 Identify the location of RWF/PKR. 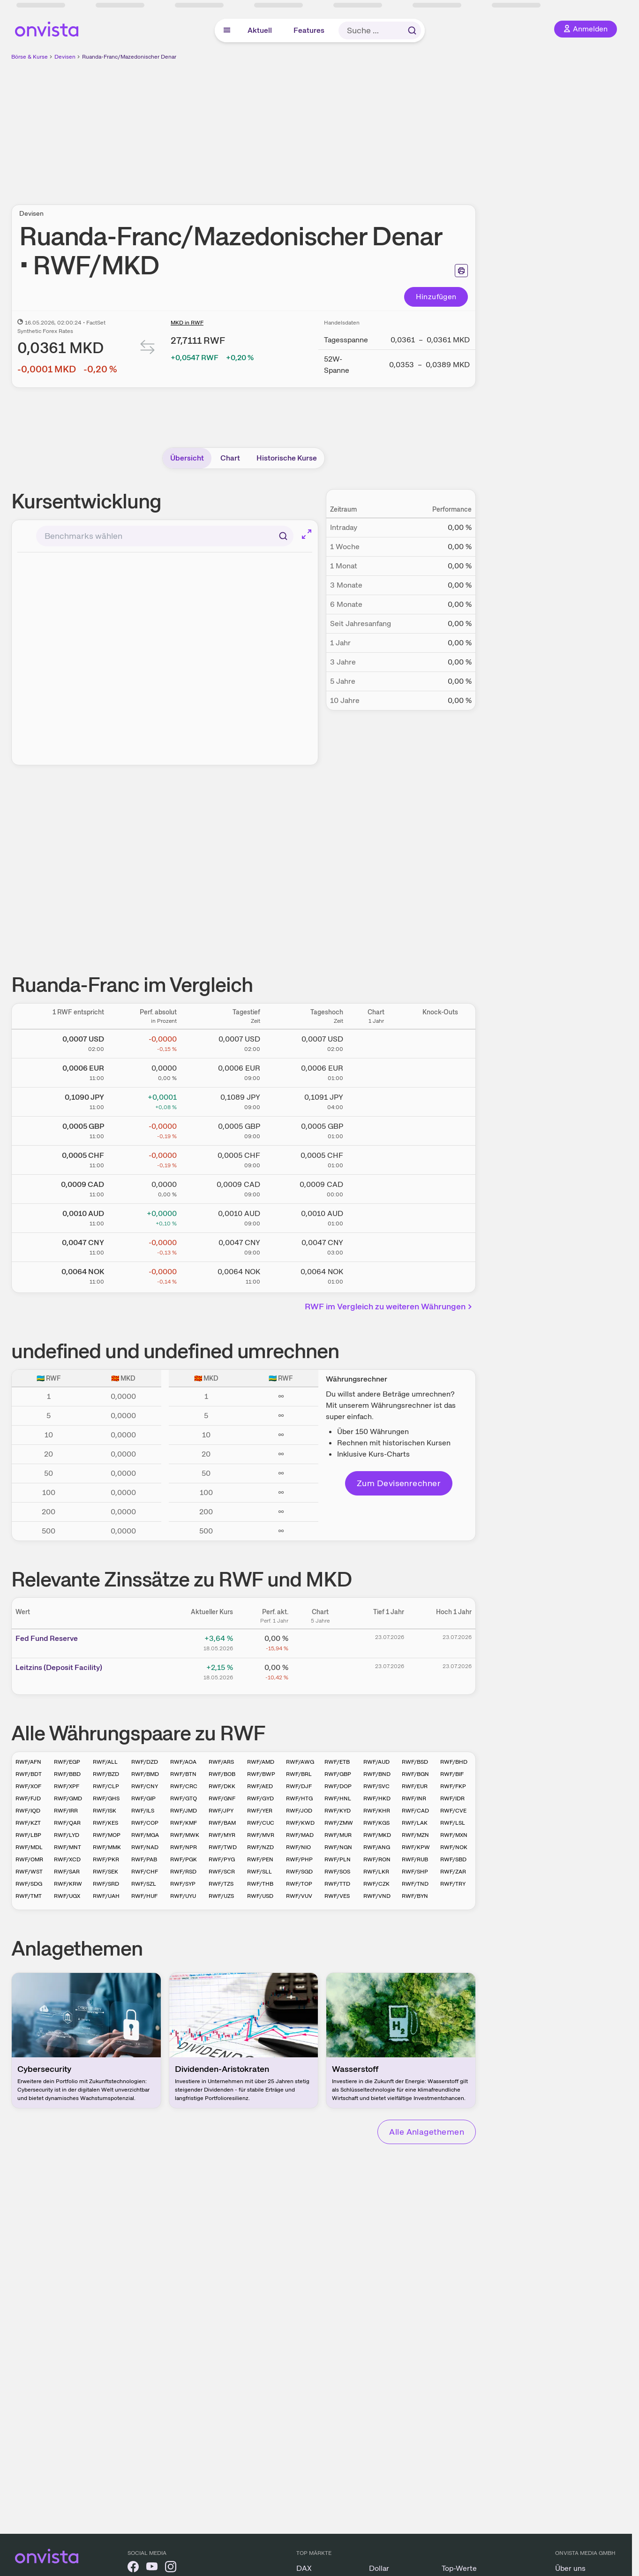
(106, 1859).